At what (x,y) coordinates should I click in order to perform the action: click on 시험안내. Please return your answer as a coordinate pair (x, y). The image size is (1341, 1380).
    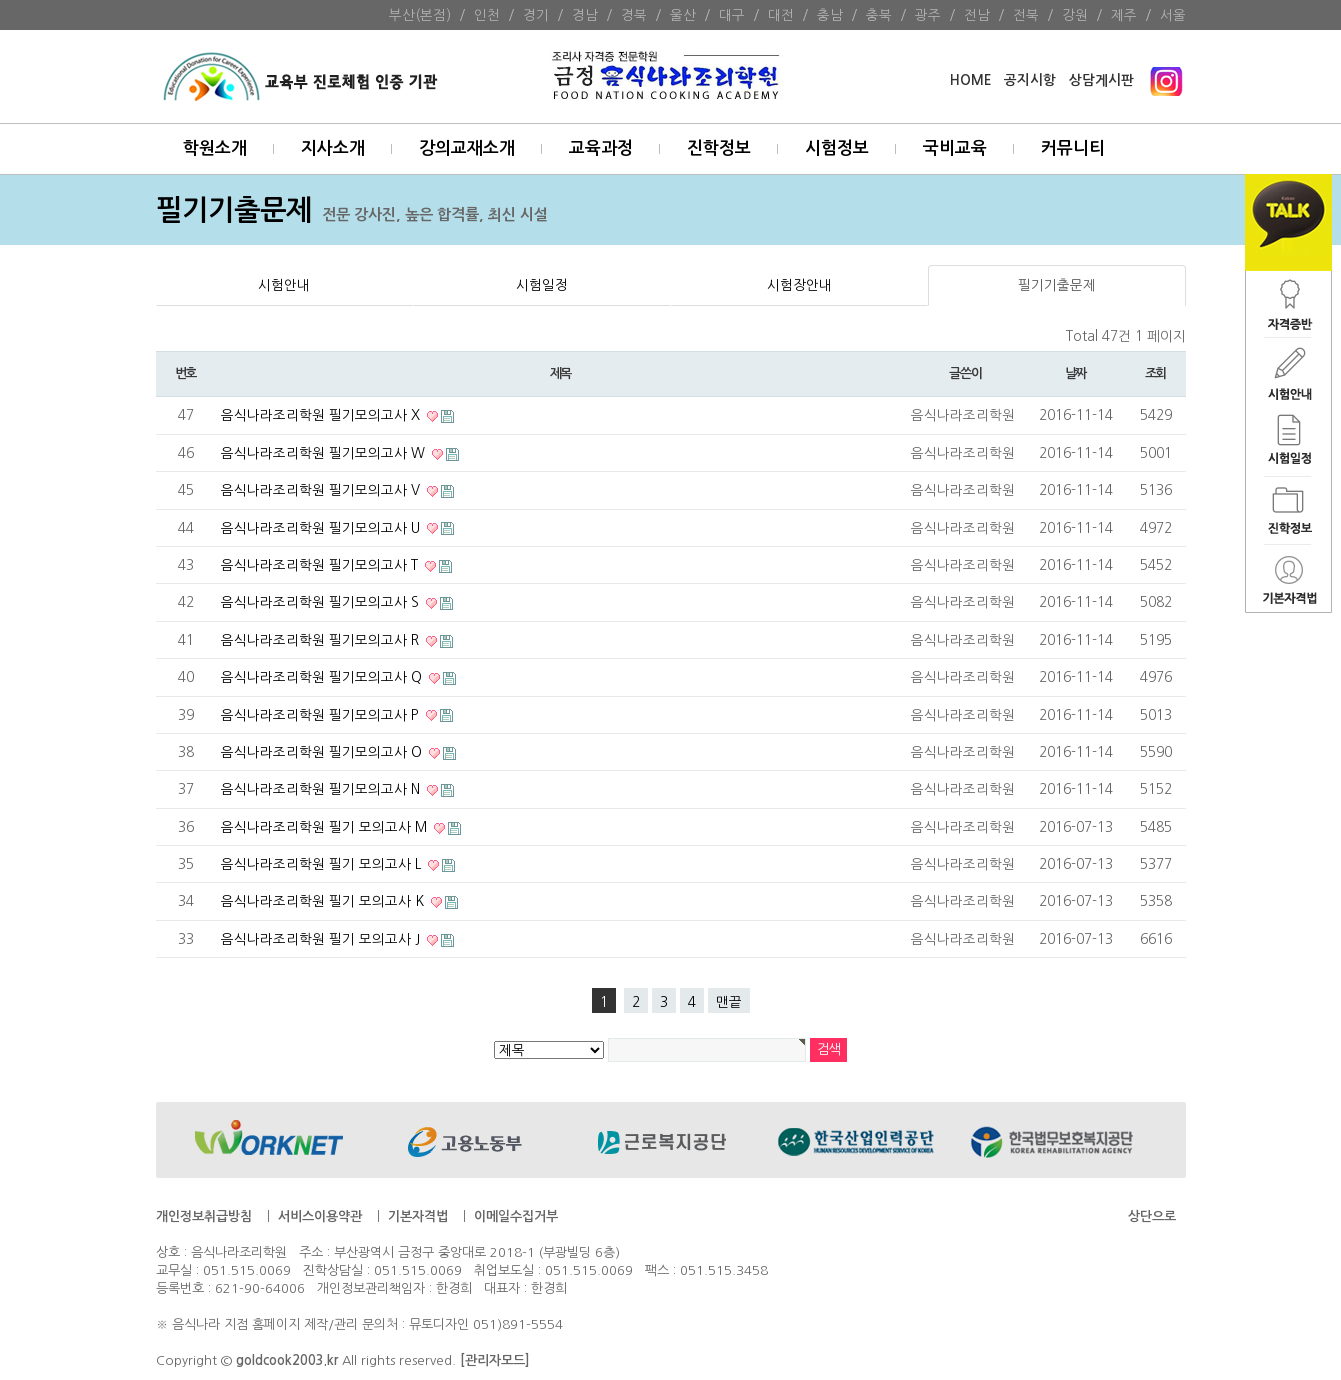
    Looking at the image, I should click on (284, 285).